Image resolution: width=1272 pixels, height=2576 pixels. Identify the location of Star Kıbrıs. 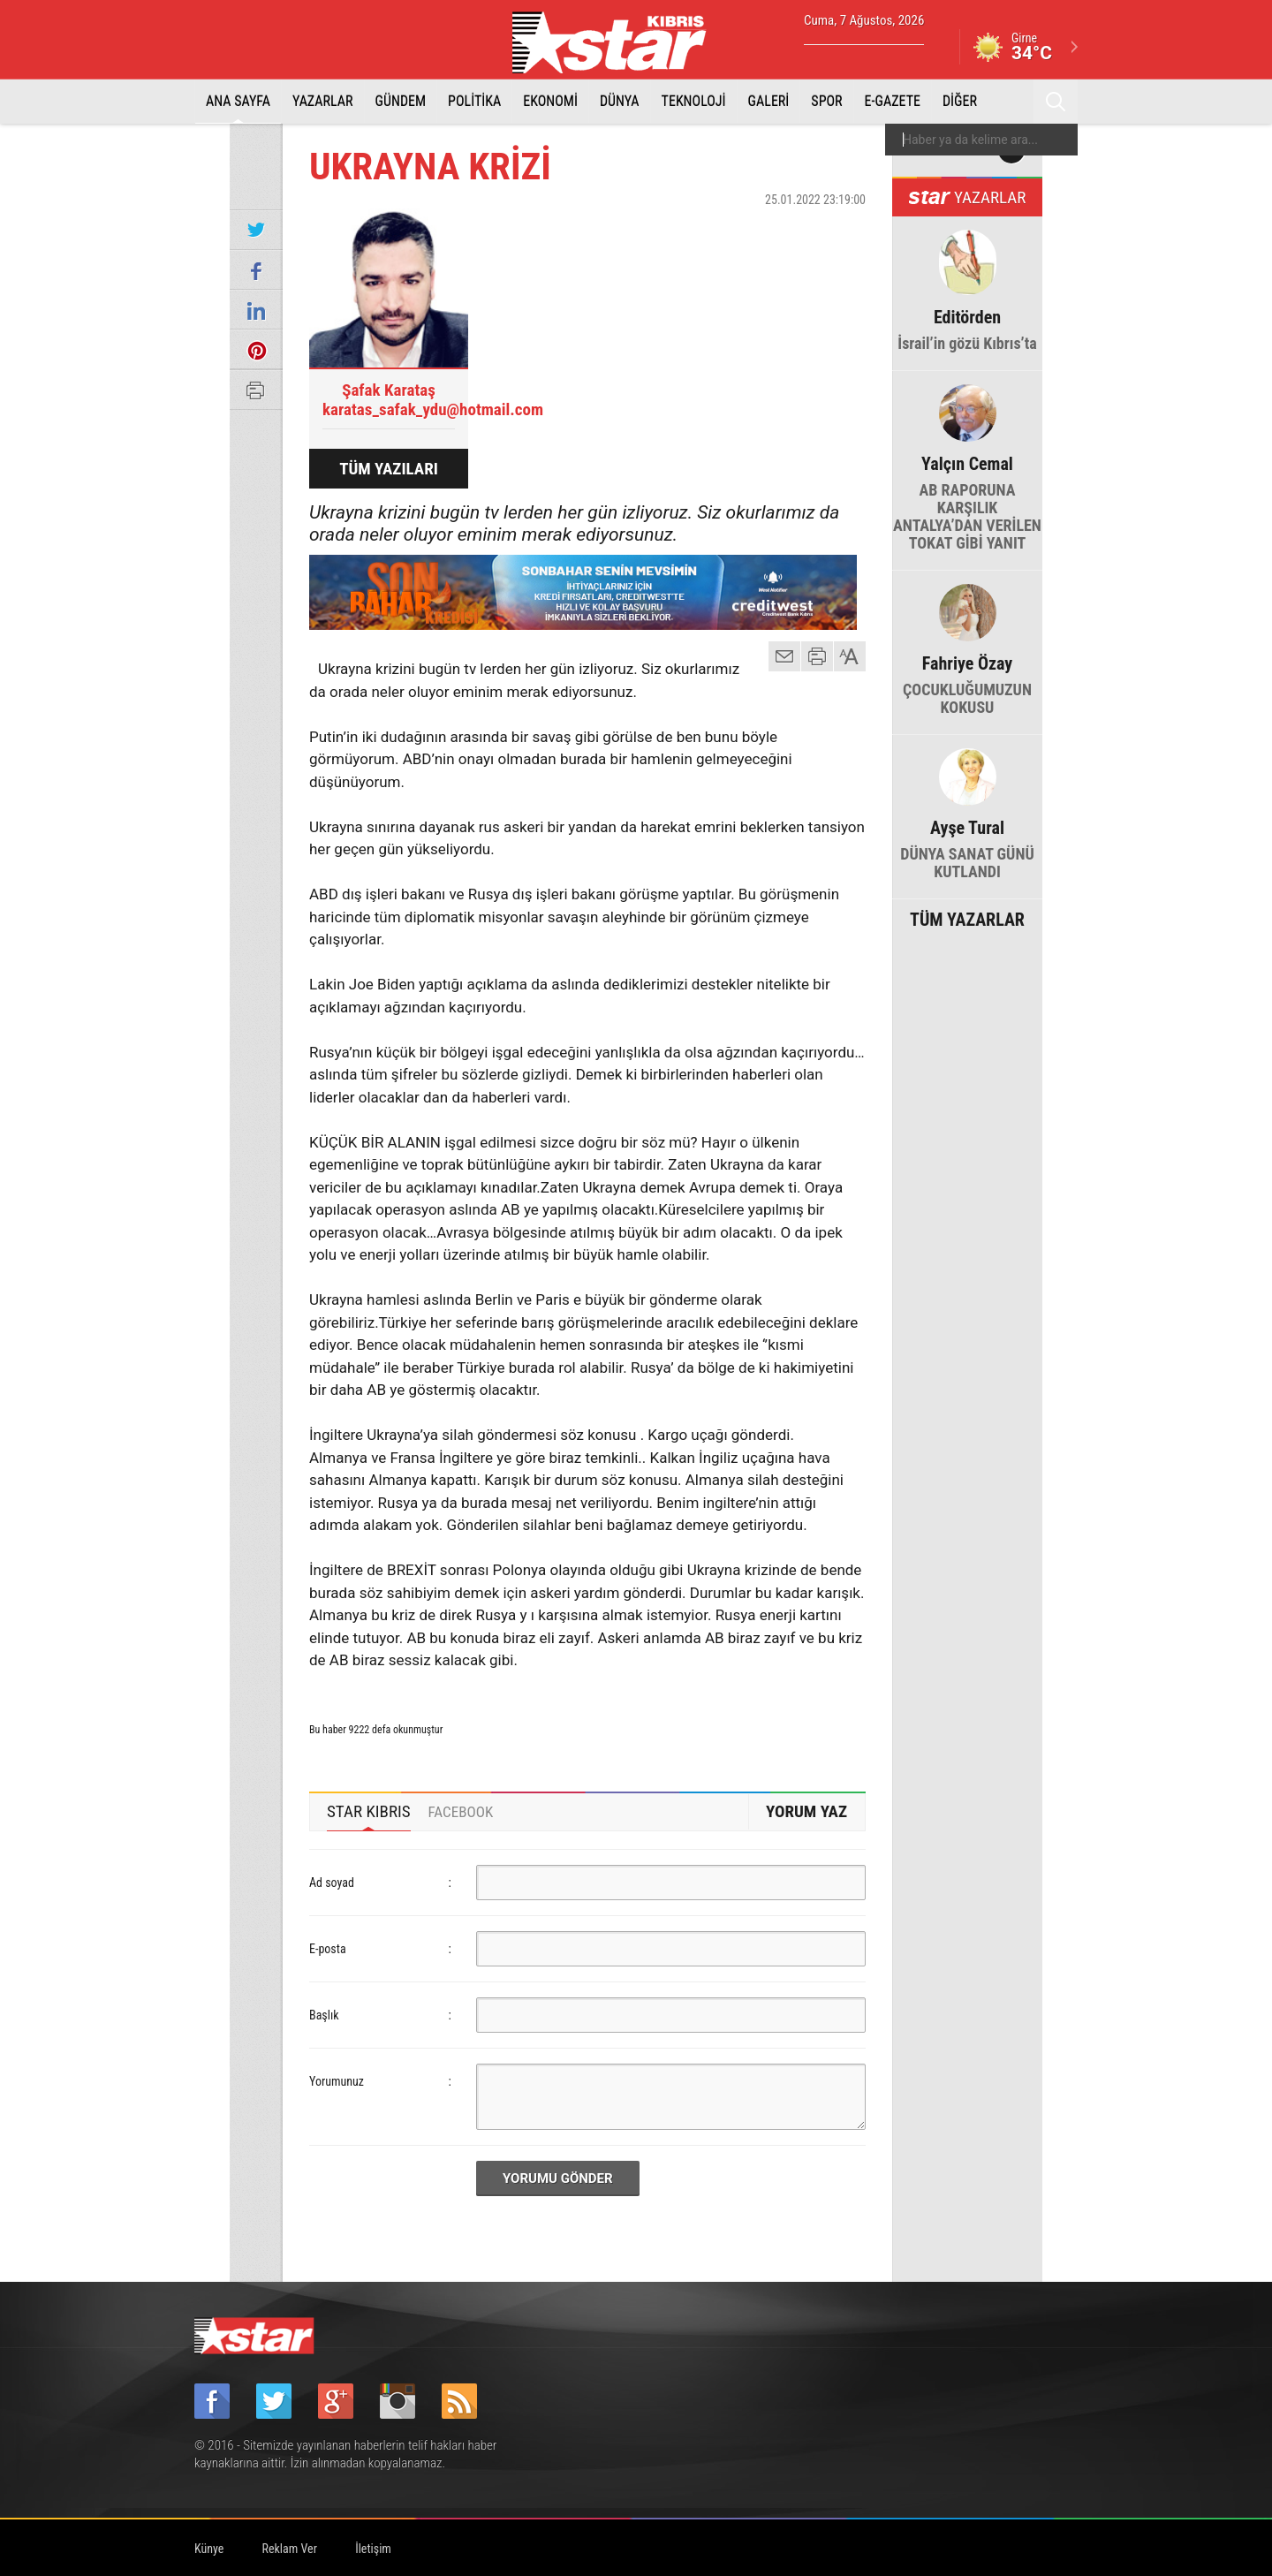
(619, 42).